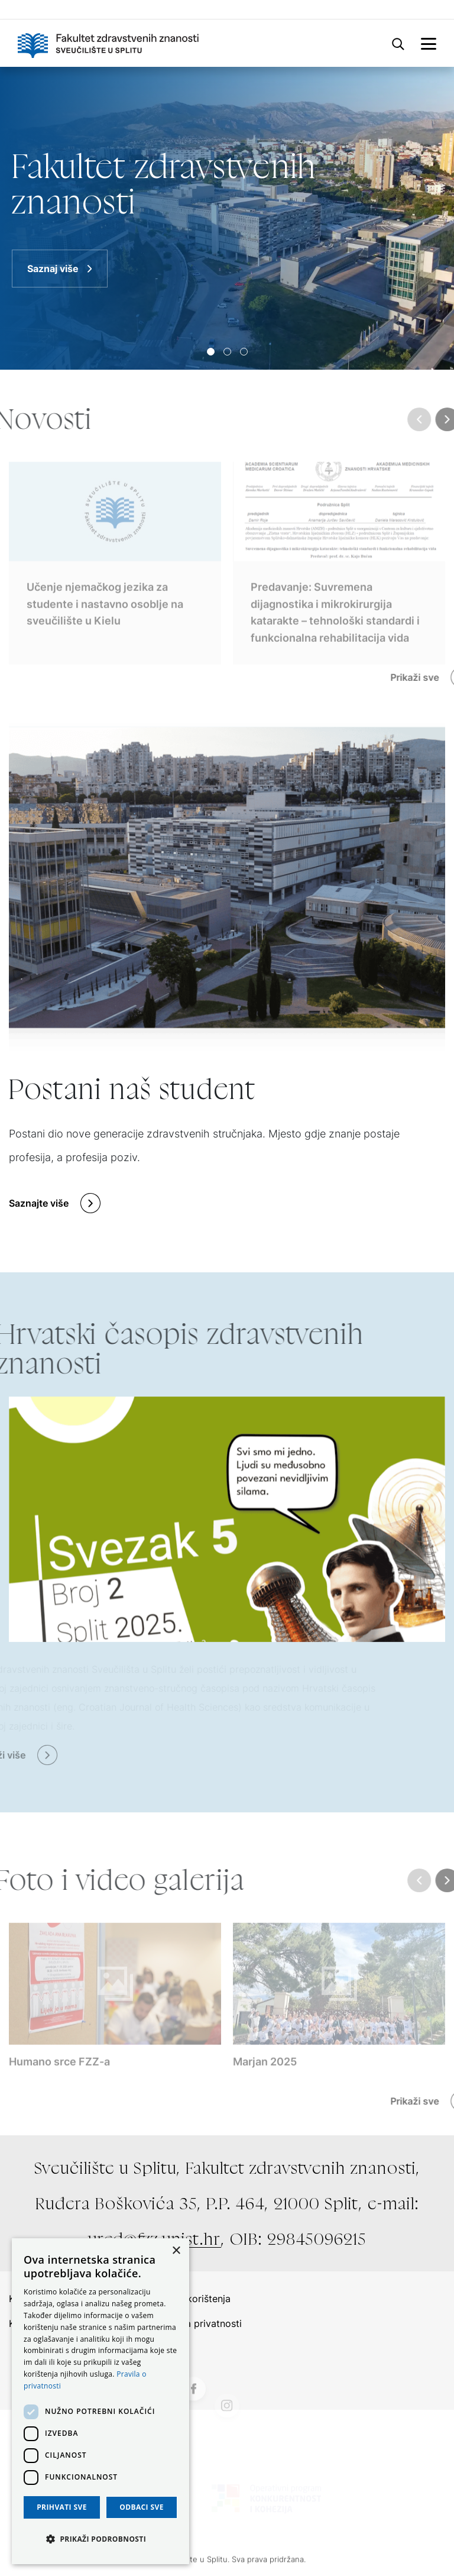 This screenshot has width=454, height=2576. Describe the element at coordinates (62, 2507) in the screenshot. I see `Prihvati sve [button]` at that location.